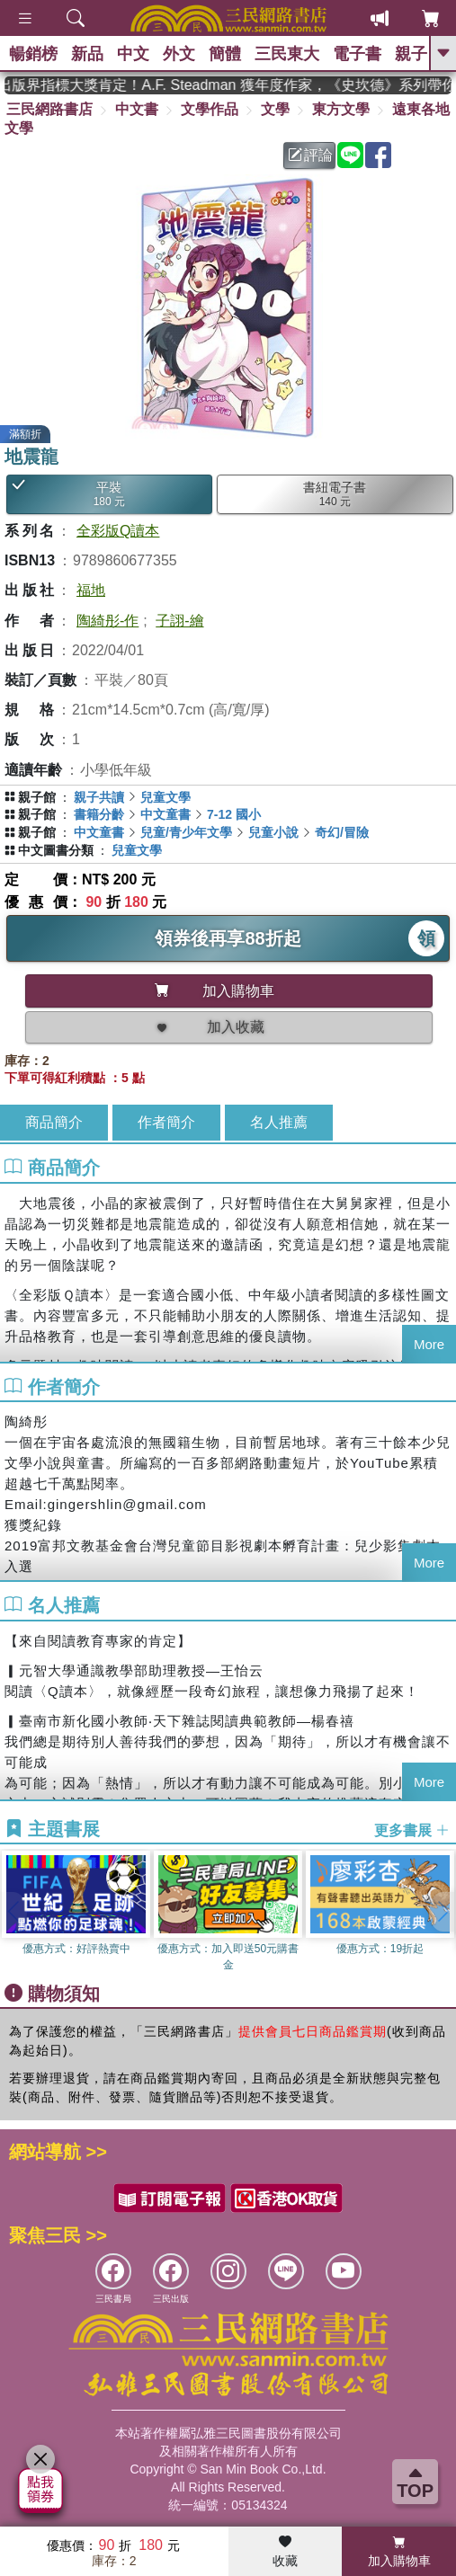 This screenshot has height=2576, width=456. What do you see at coordinates (411, 54) in the screenshot?
I see `親子` at bounding box center [411, 54].